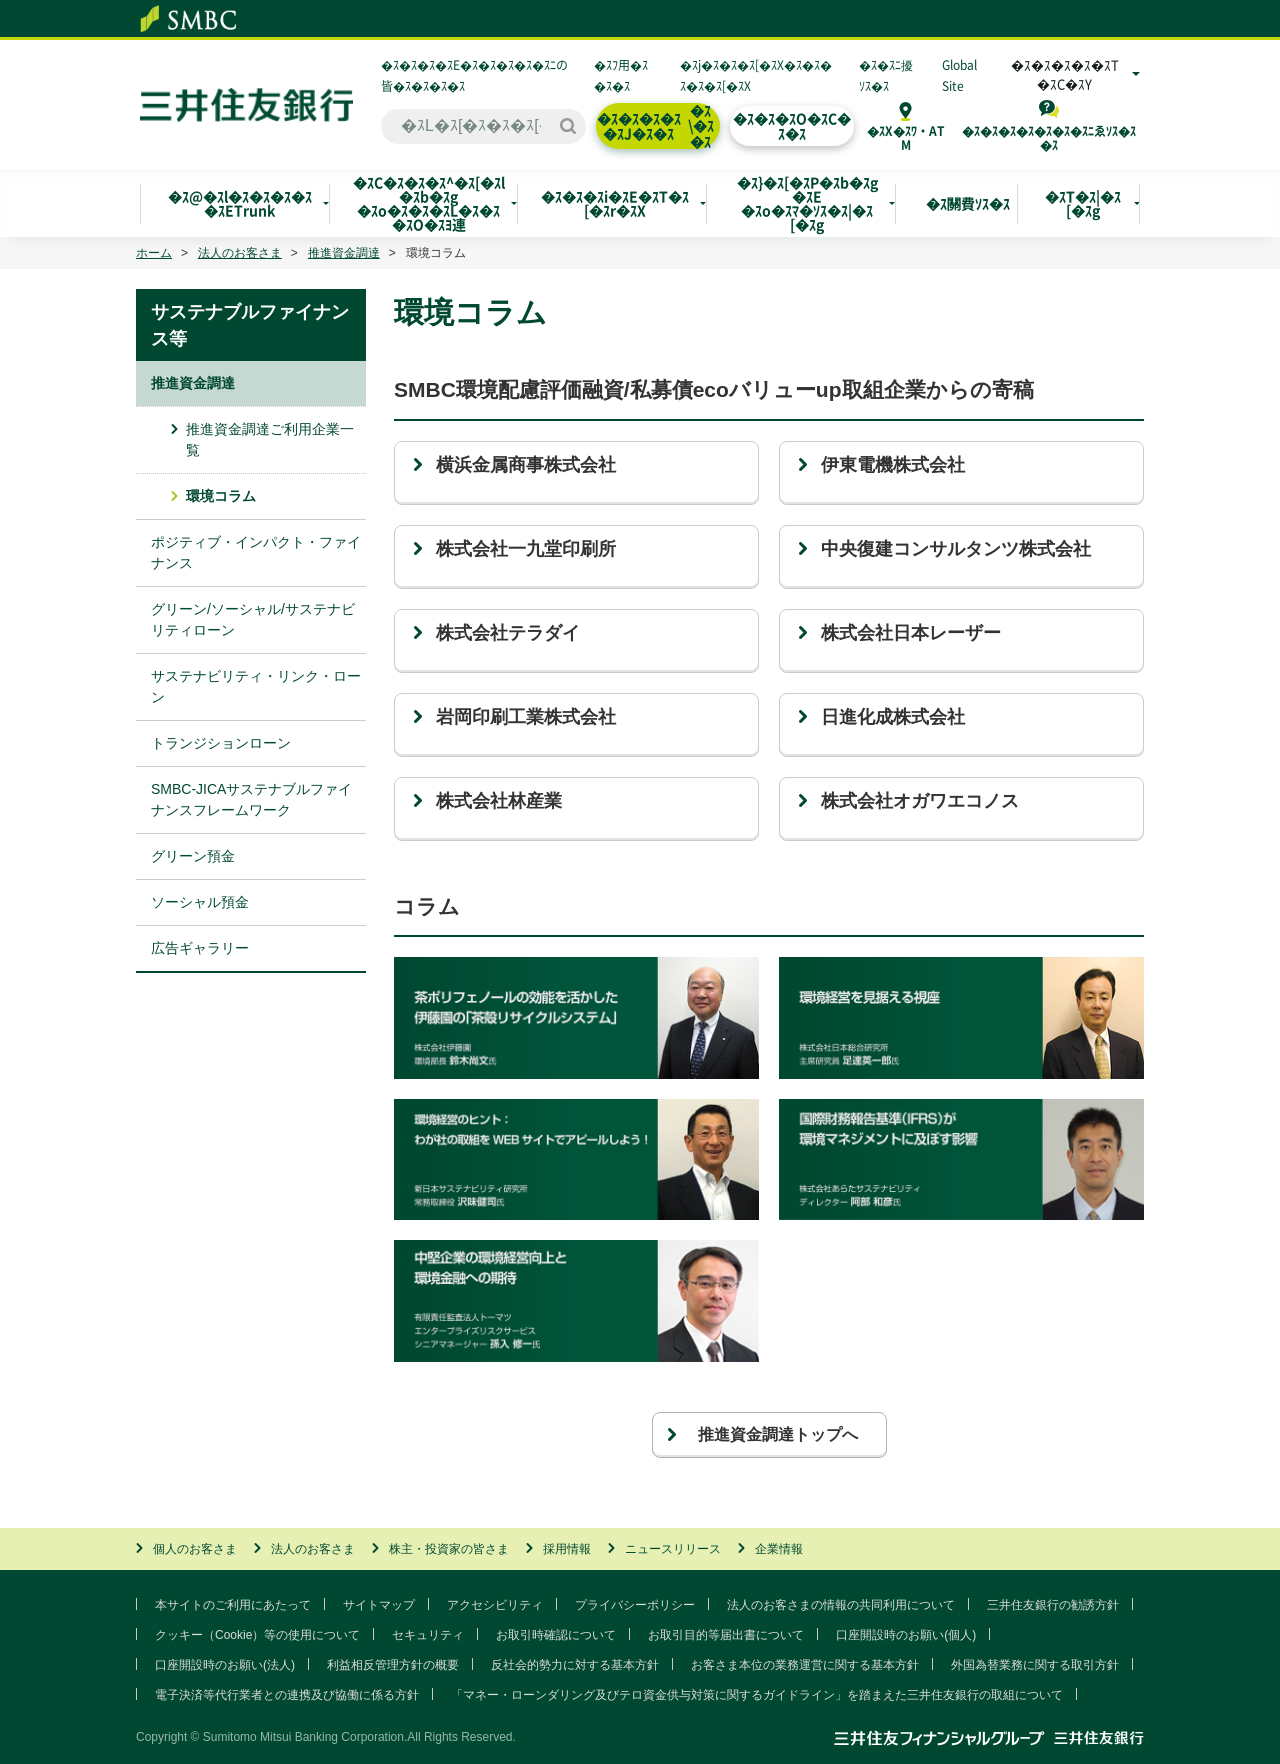 This screenshot has width=1280, height=1764. Describe the element at coordinates (344, 253) in the screenshot. I see `推進資金調達` at that location.